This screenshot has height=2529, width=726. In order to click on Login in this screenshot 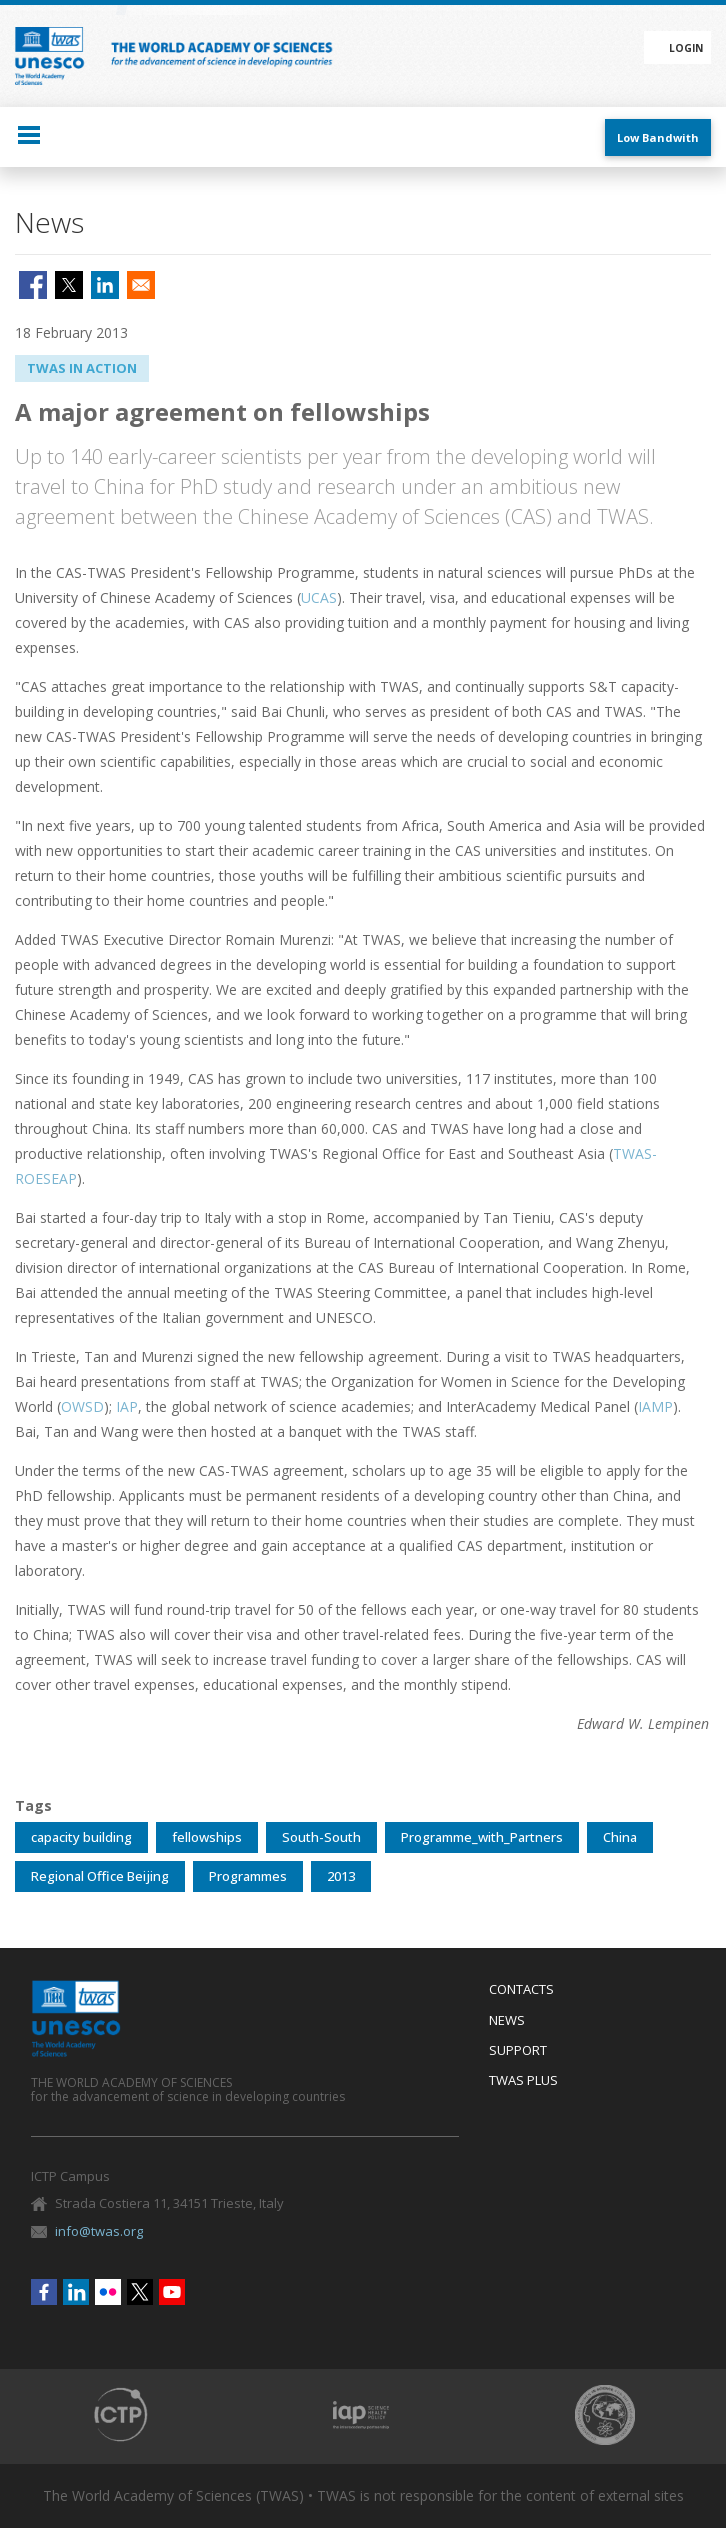, I will do `click(686, 48)`.